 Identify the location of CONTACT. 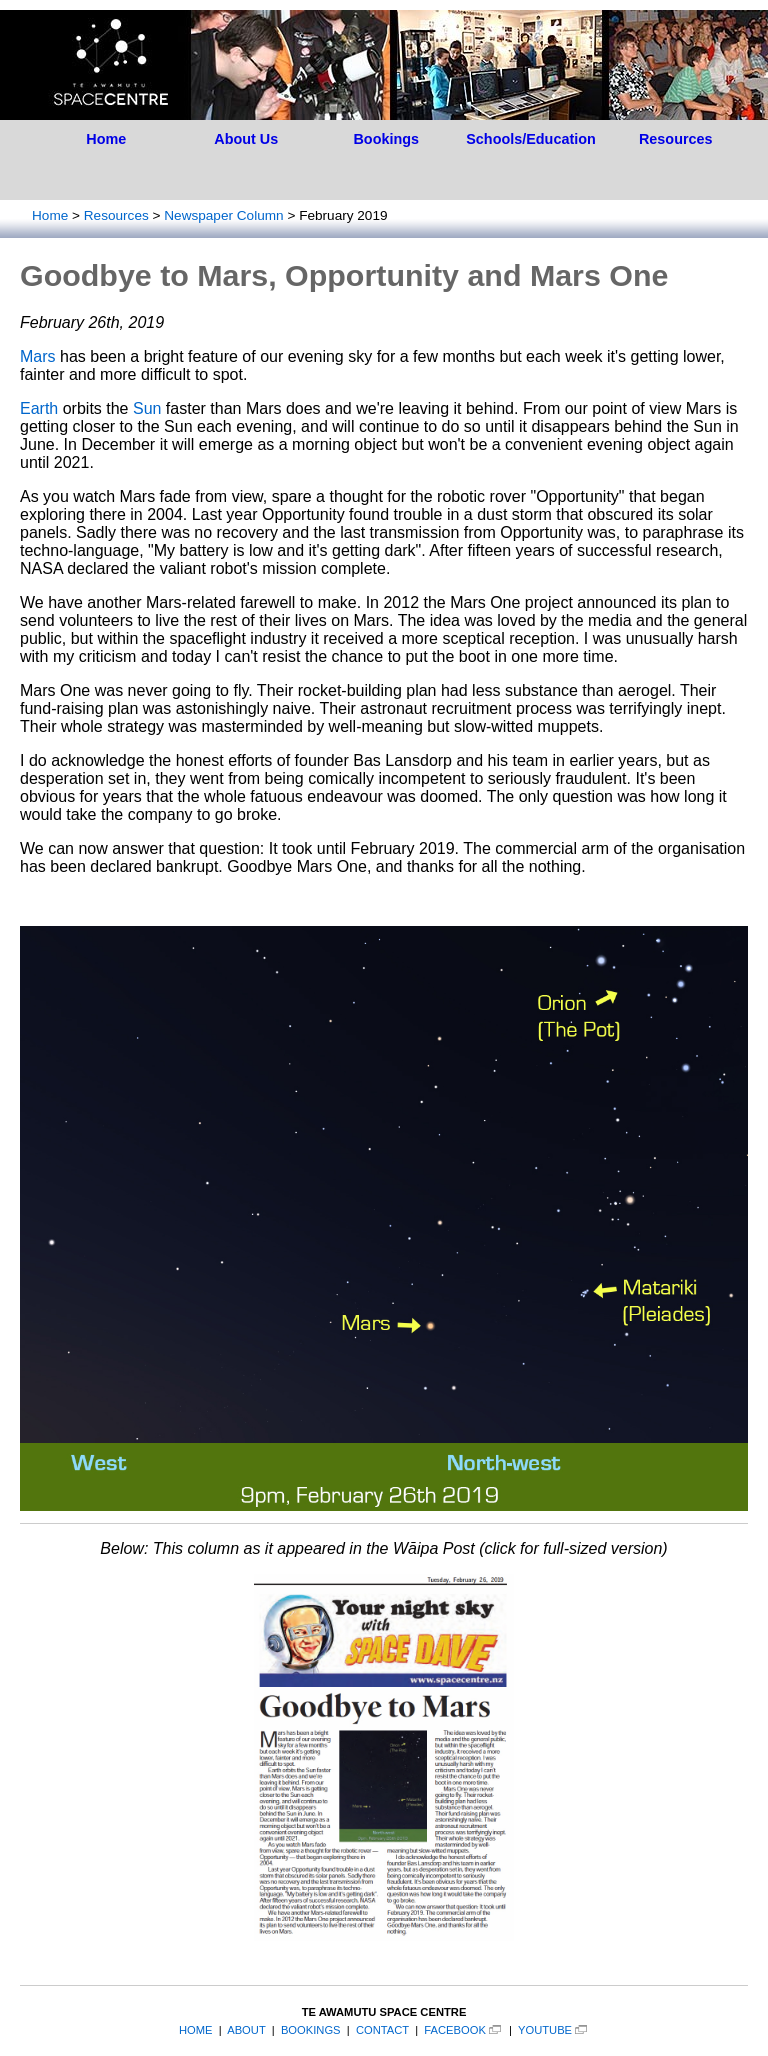
(382, 2030).